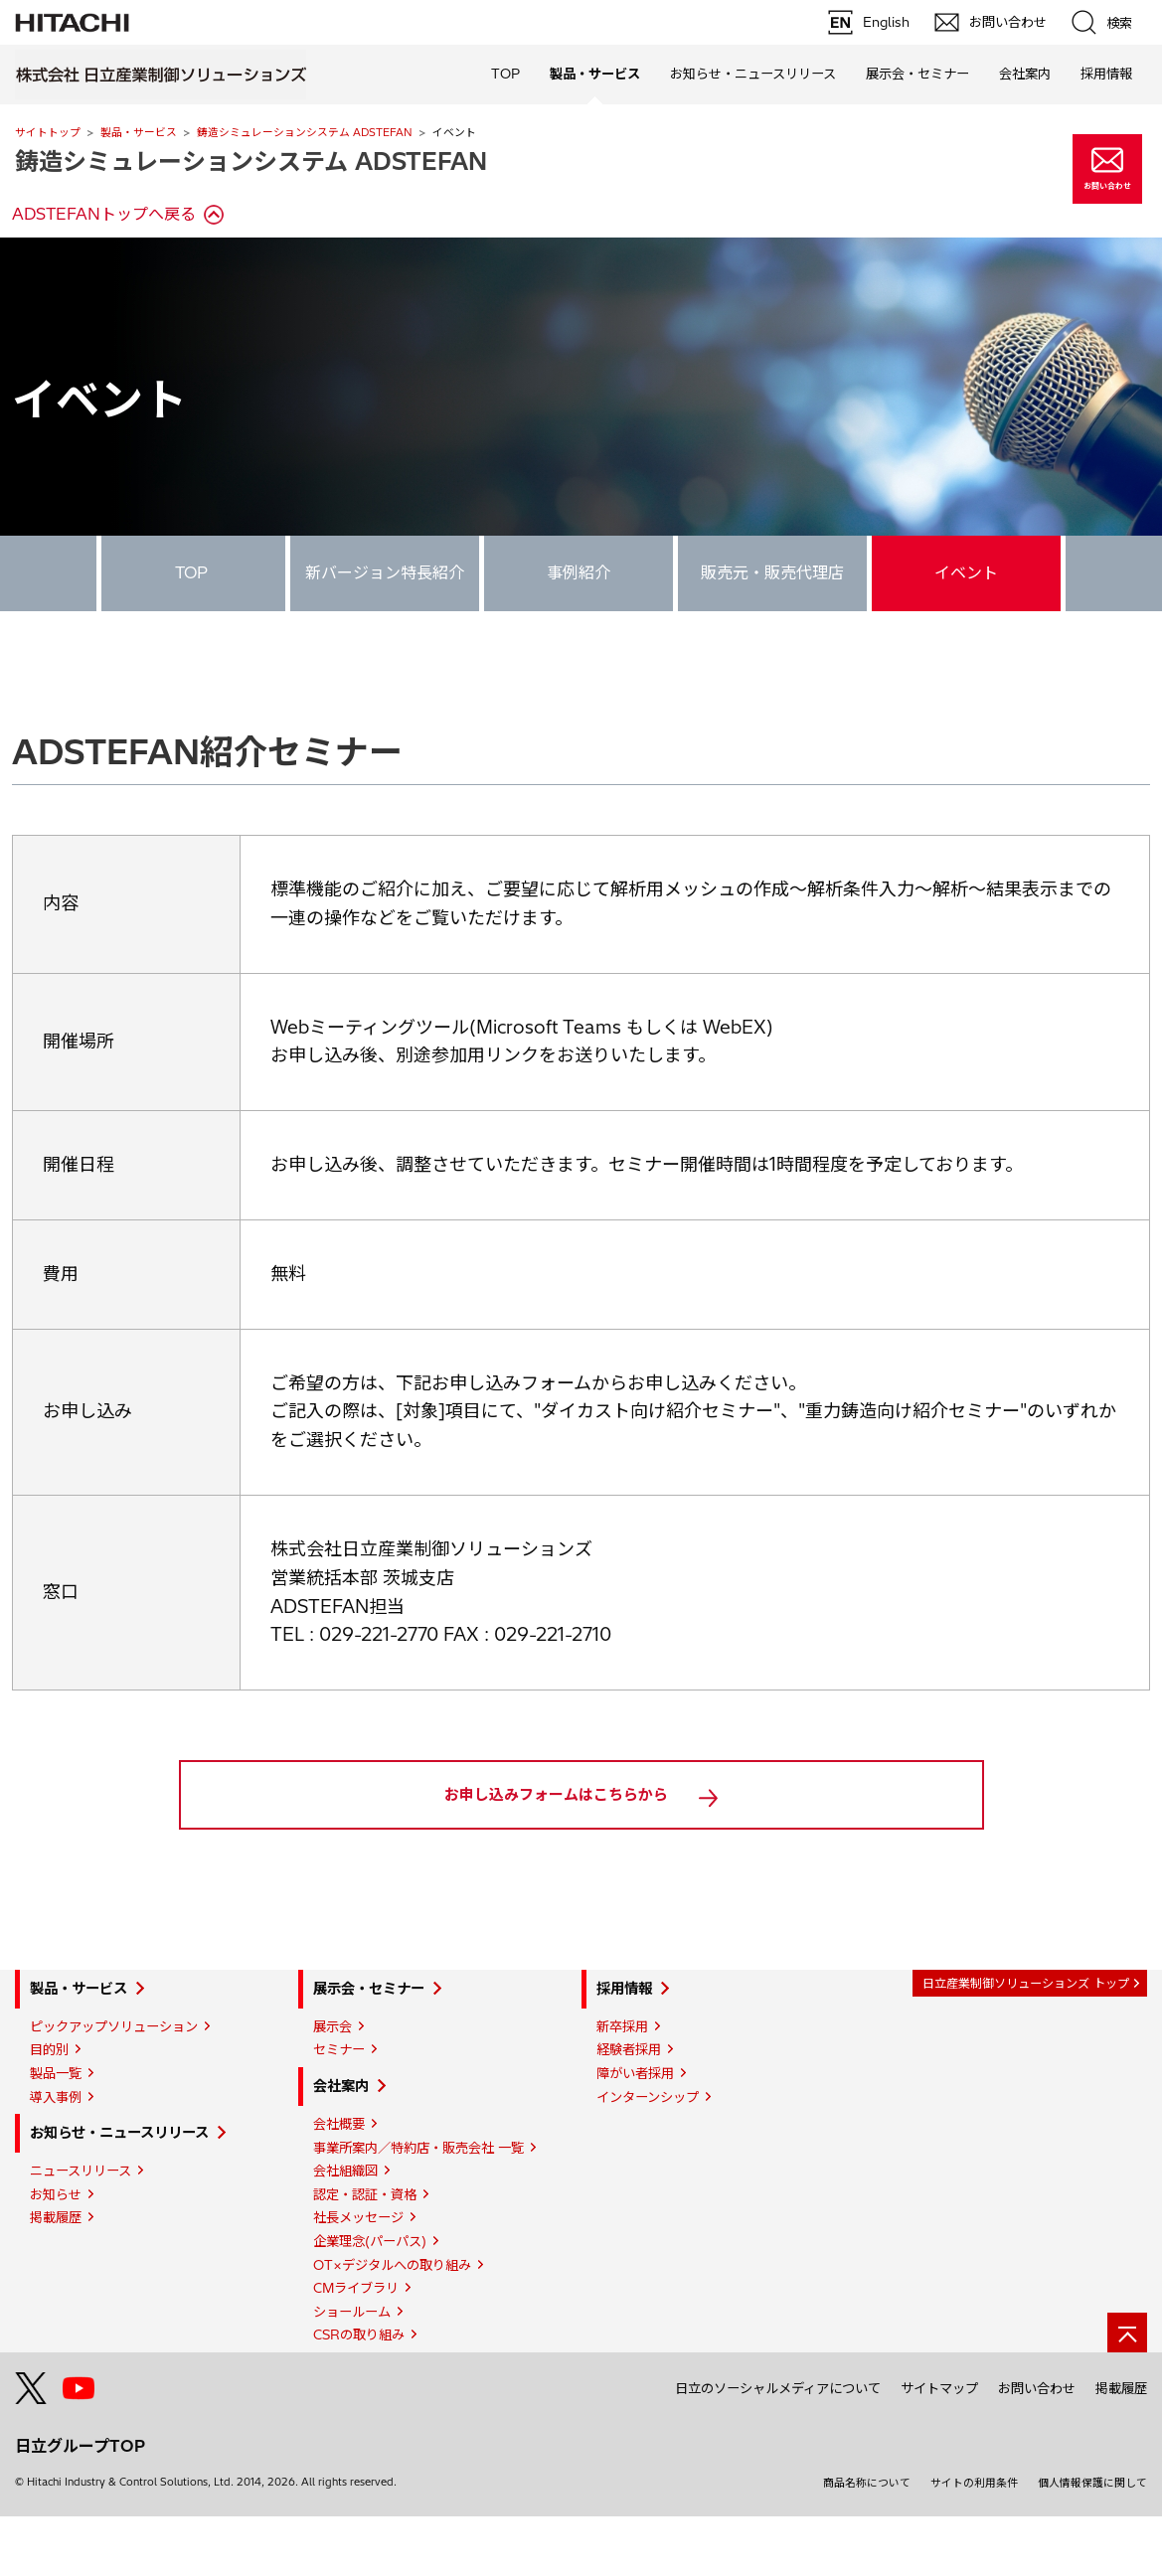 The height and width of the screenshot is (2576, 1162). What do you see at coordinates (966, 572) in the screenshot?
I see `イベント` at bounding box center [966, 572].